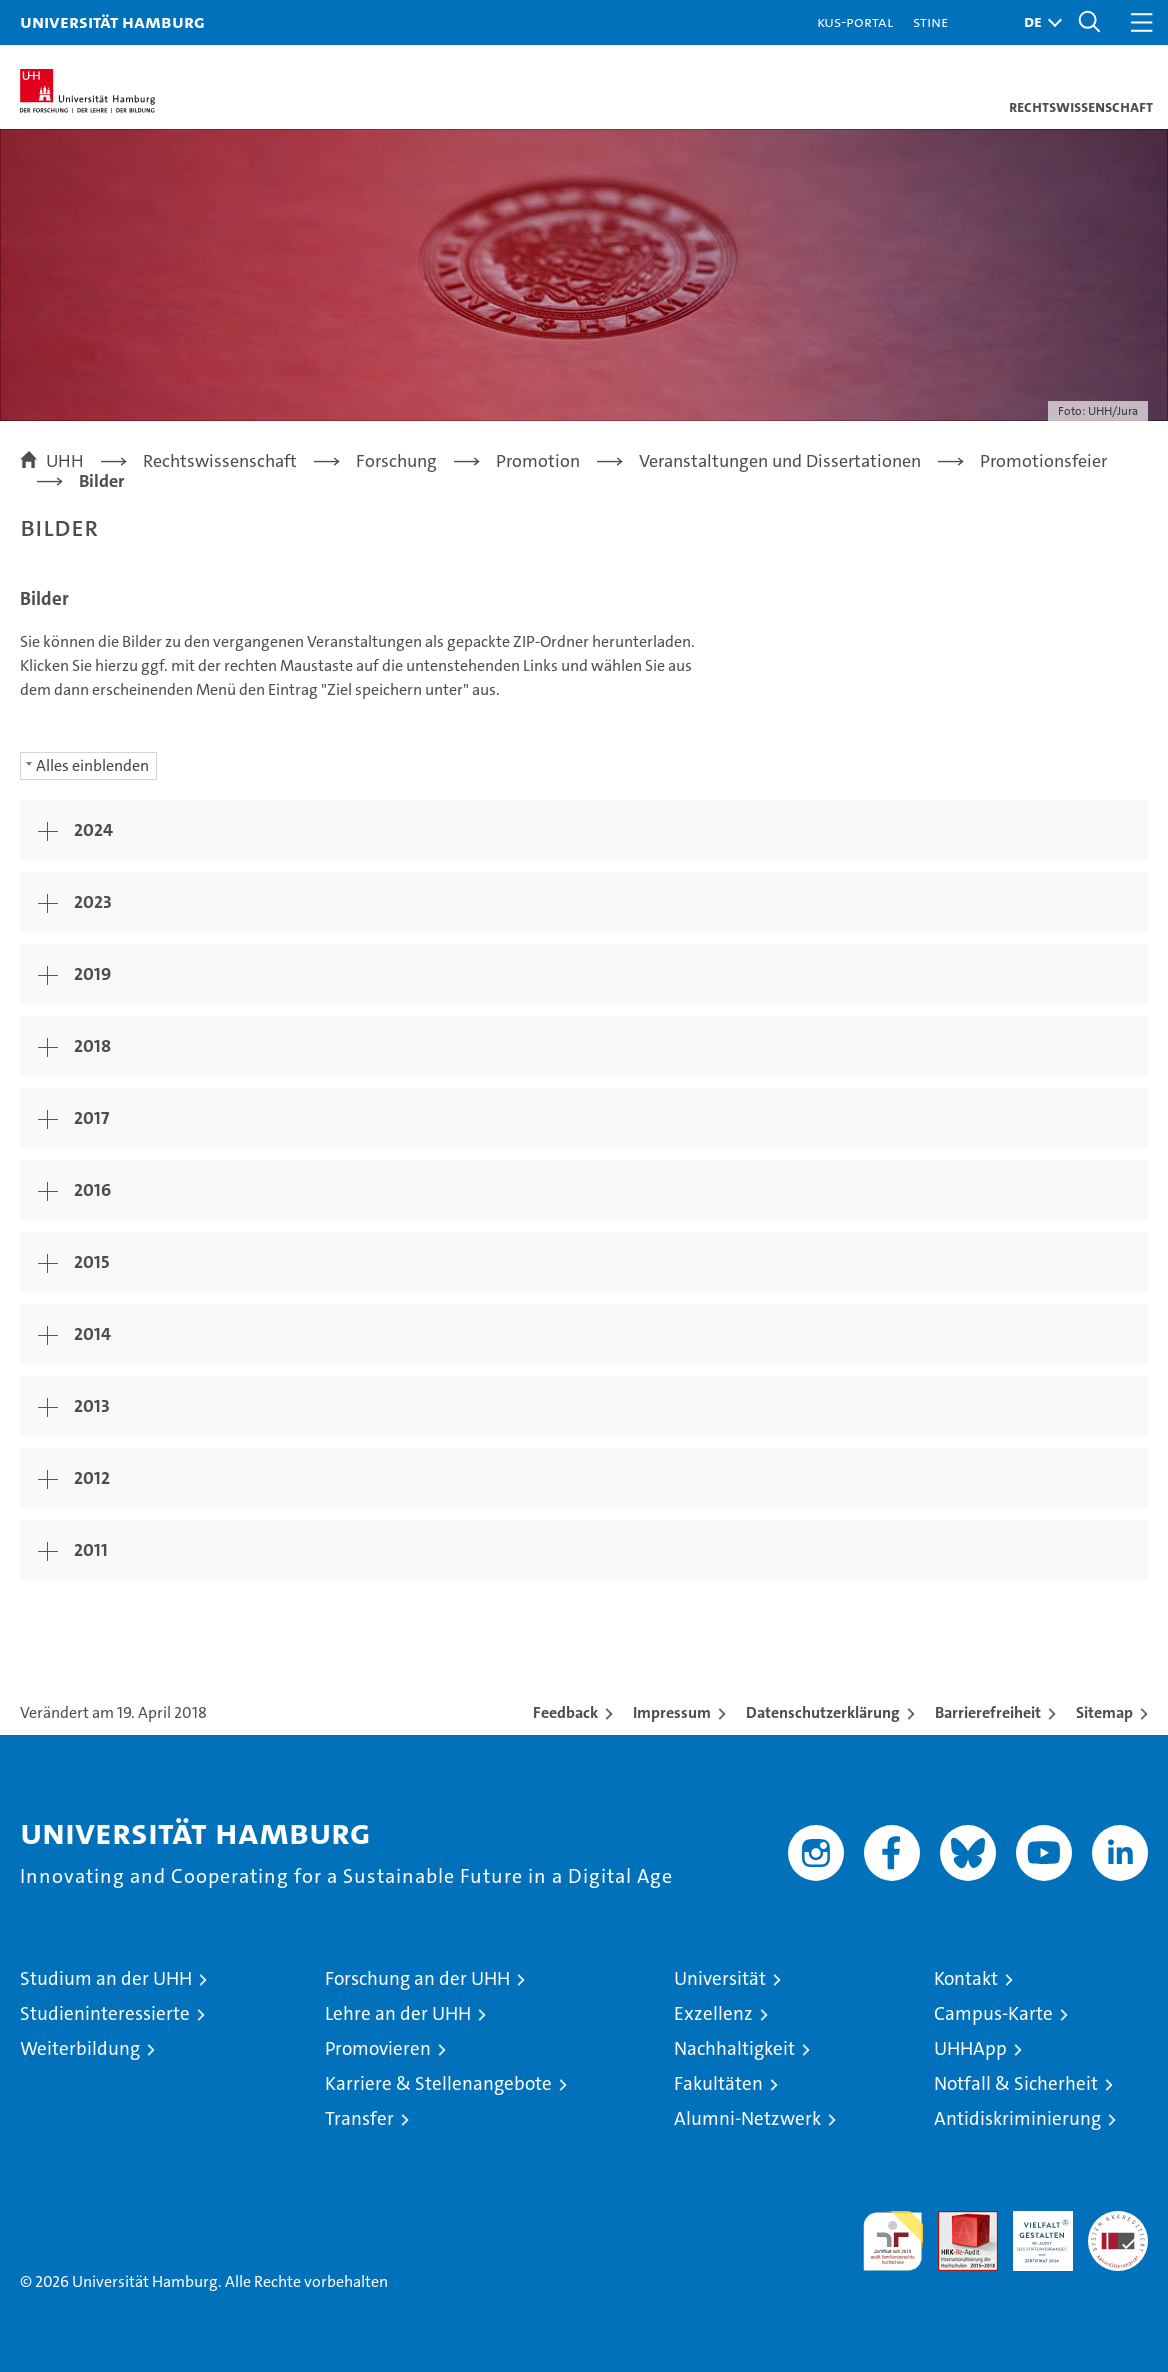  I want to click on Notfall & Sicherheit, so click(1016, 2083).